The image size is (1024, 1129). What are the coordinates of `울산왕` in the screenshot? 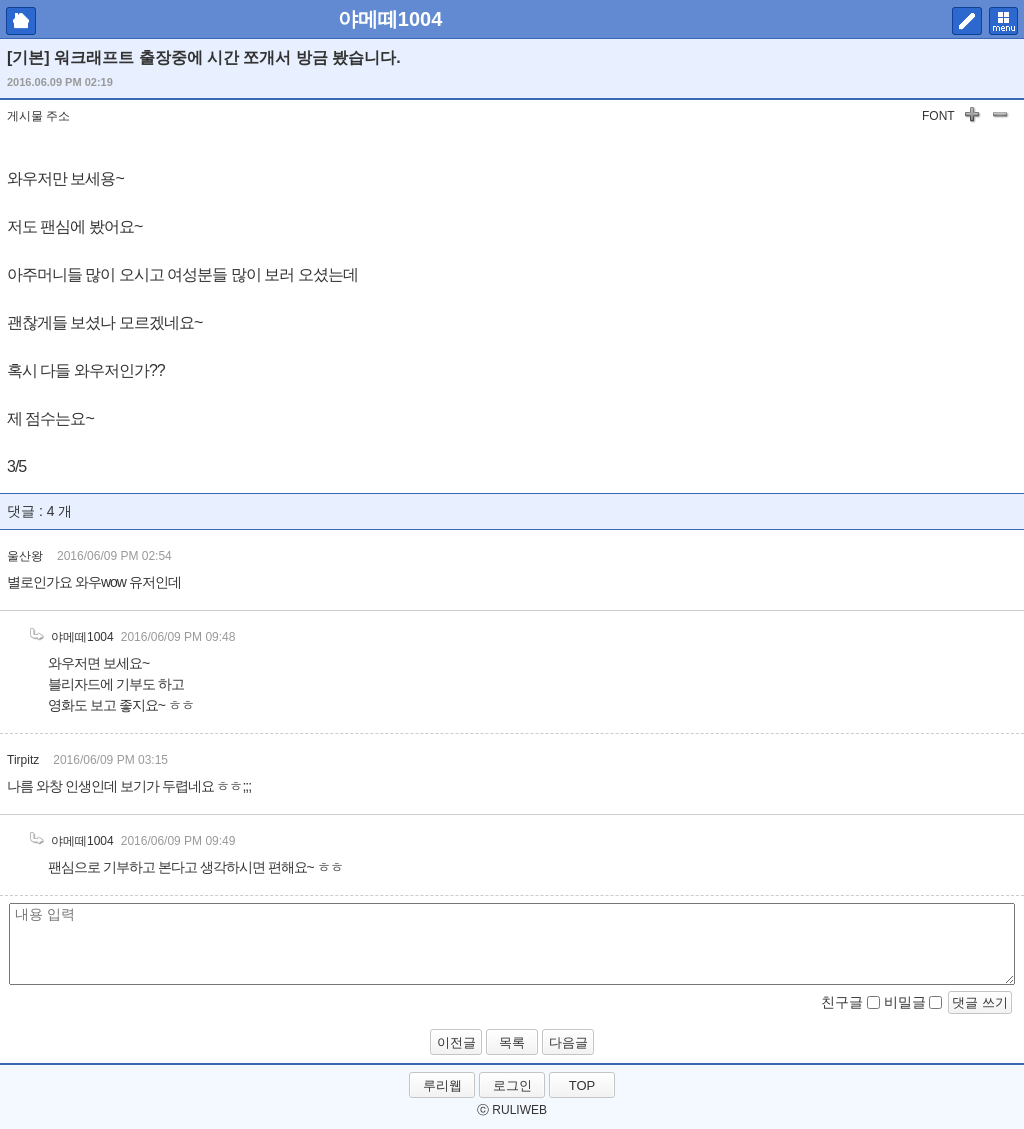 It's located at (25, 556).